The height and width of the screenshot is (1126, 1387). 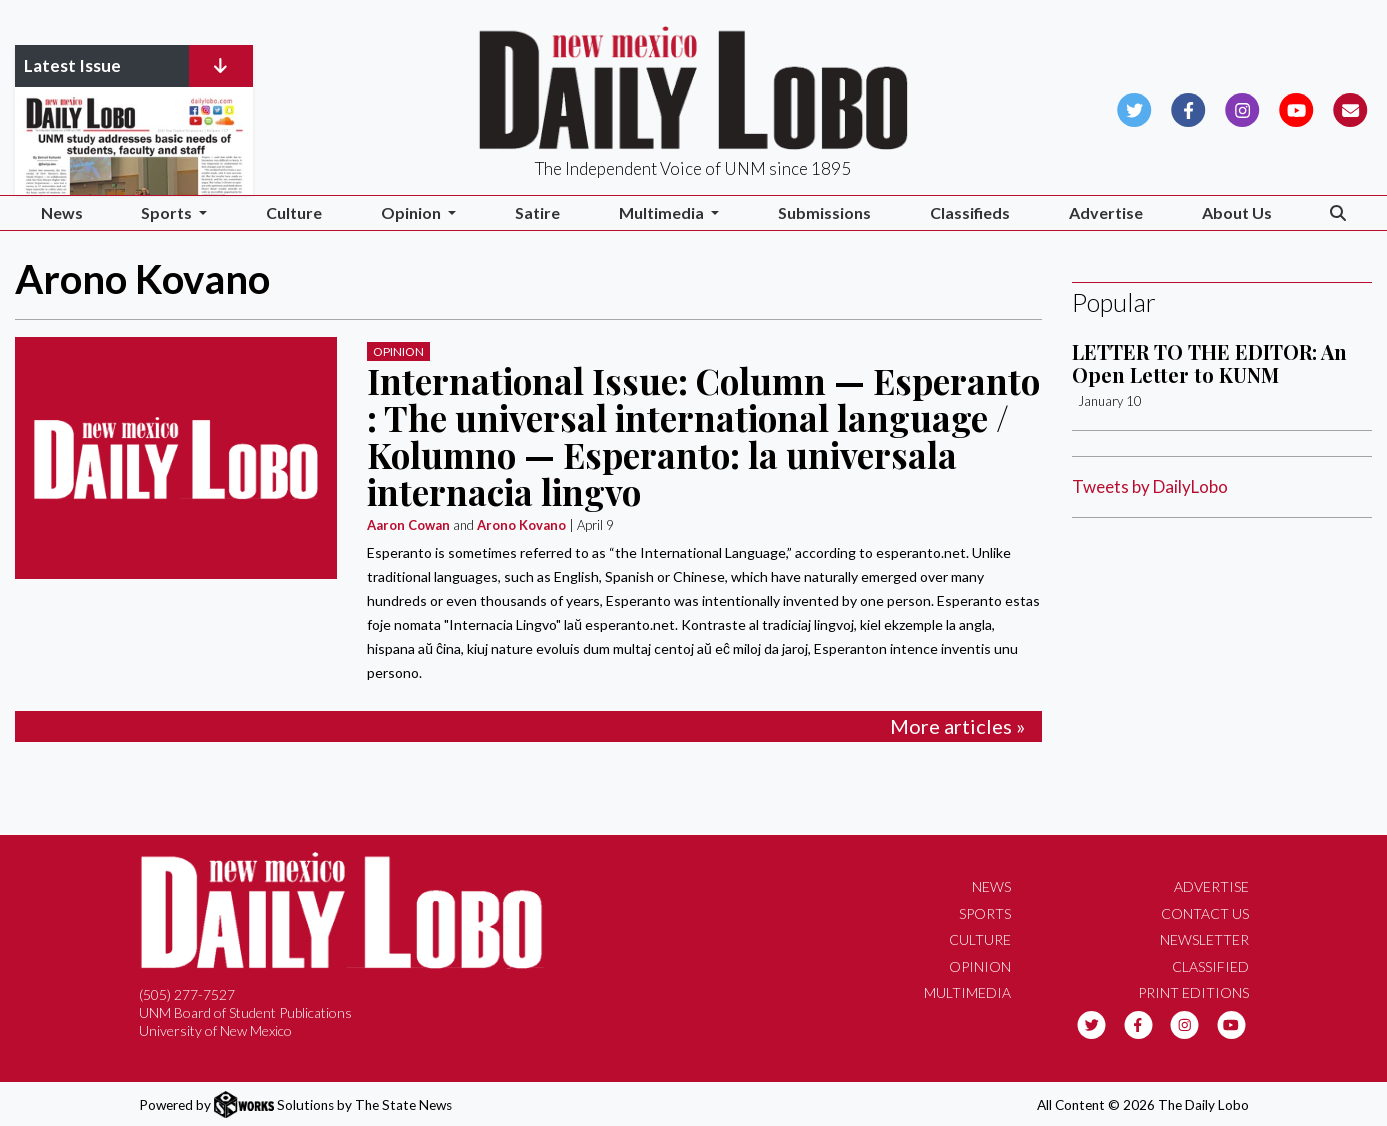 I want to click on Contact Us, so click(x=1205, y=913).